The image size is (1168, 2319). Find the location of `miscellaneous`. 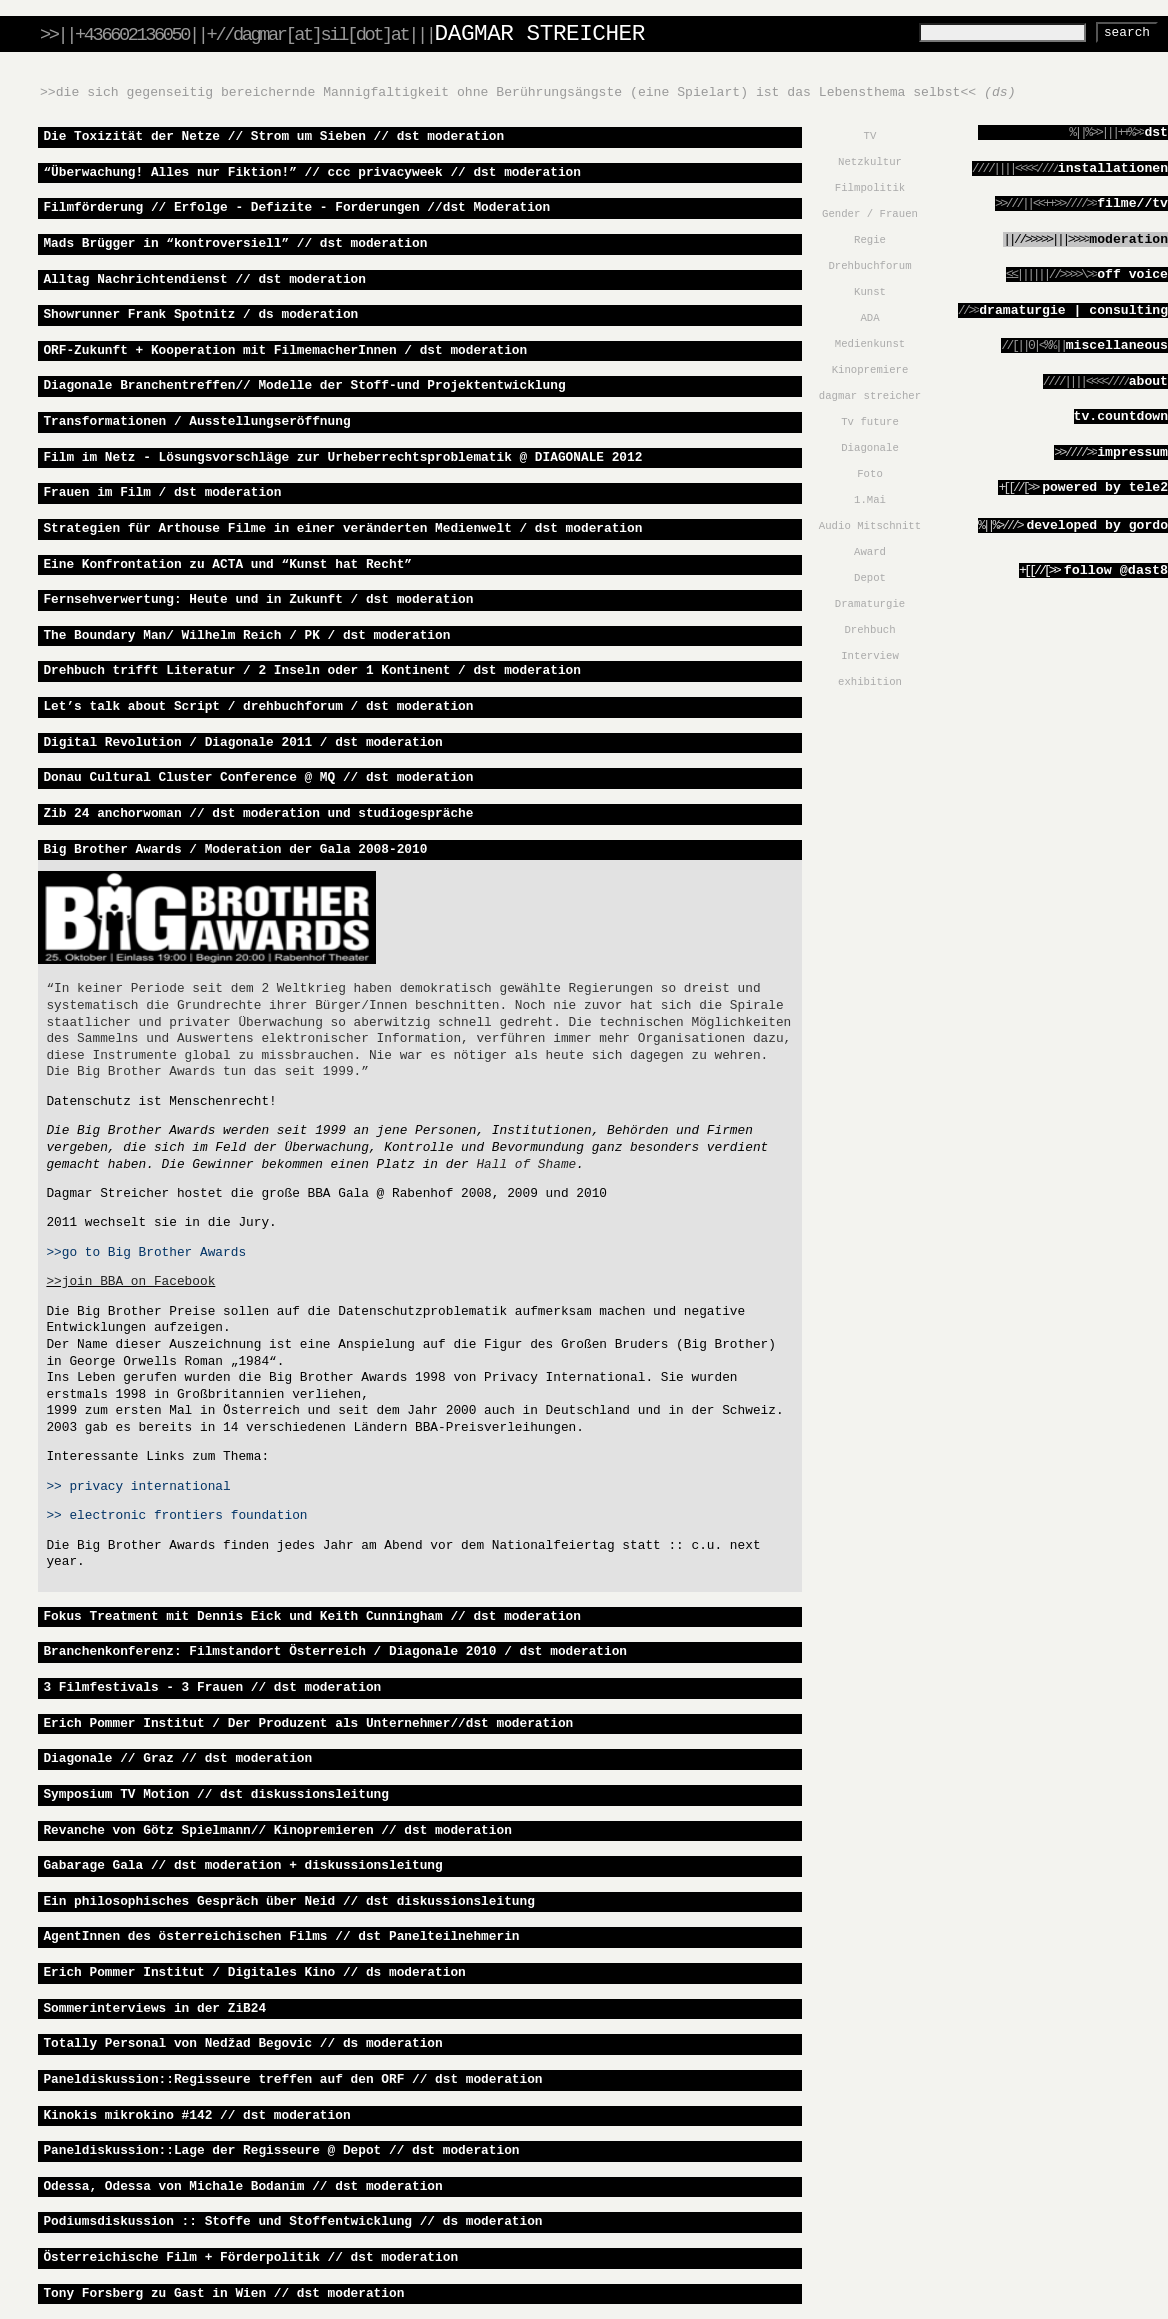

miscellaneous is located at coordinates (1117, 345).